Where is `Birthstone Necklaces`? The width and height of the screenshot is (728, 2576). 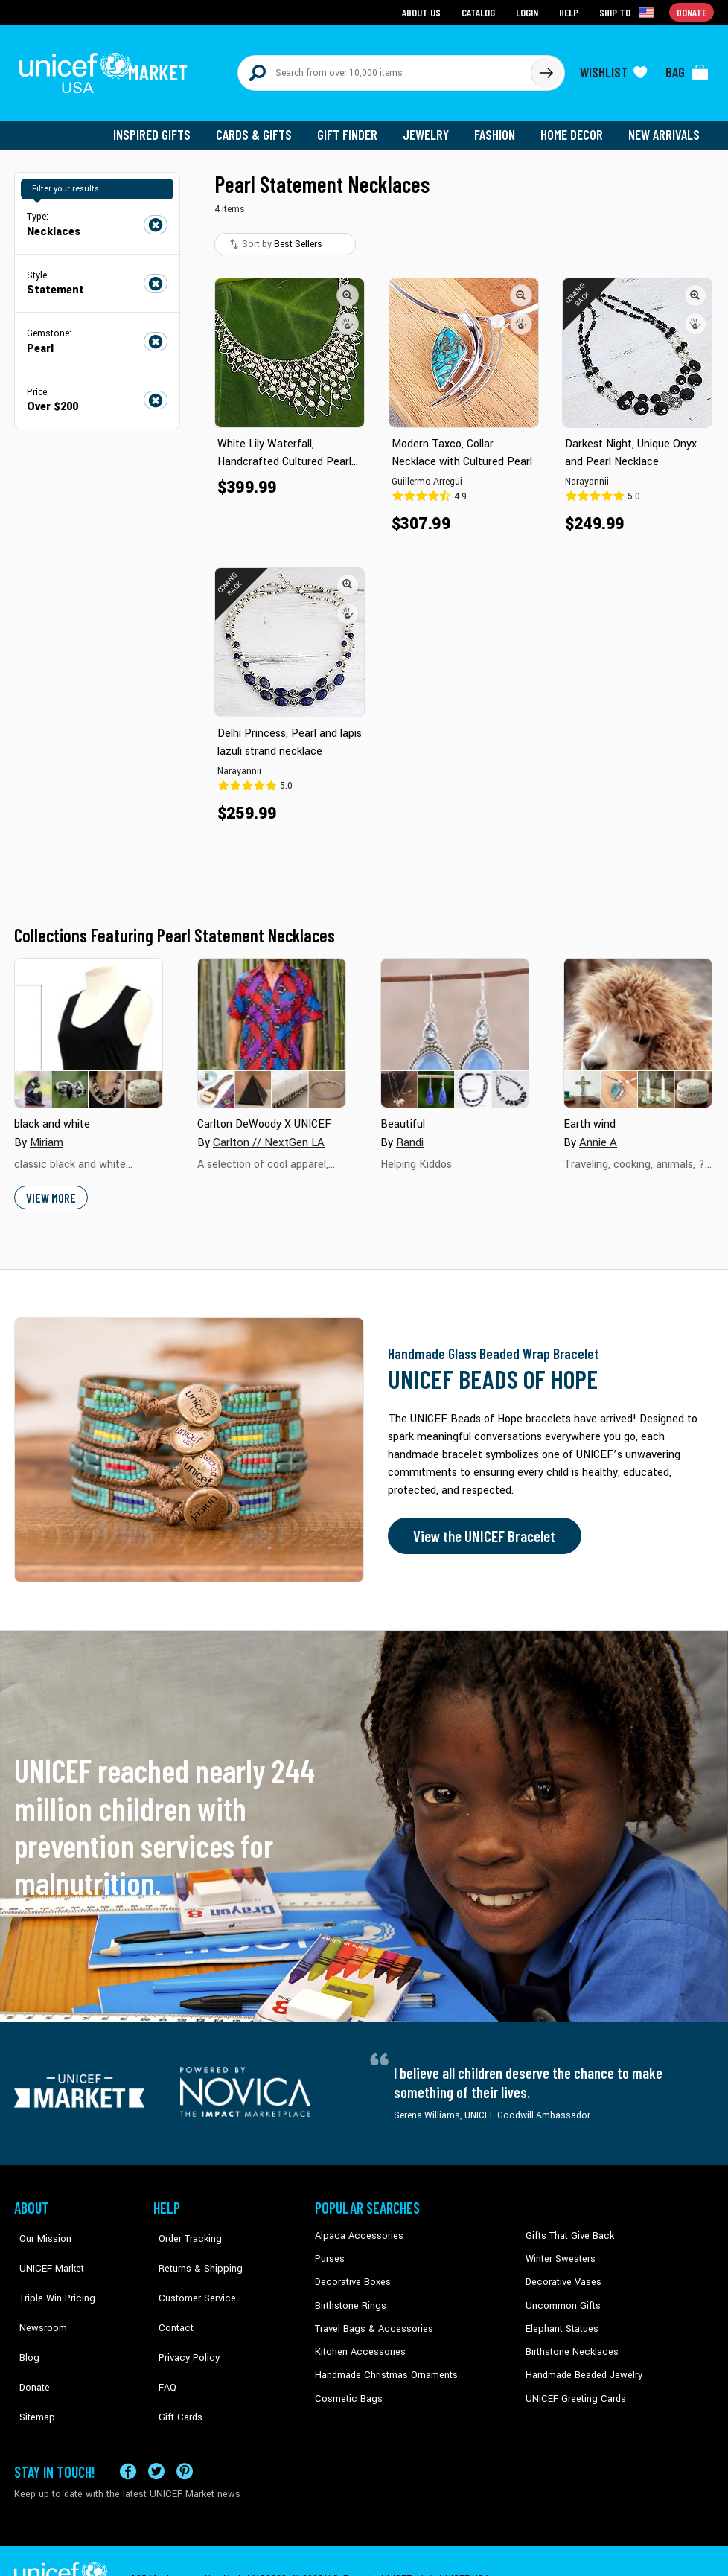 Birthstone Necklaces is located at coordinates (569, 2340).